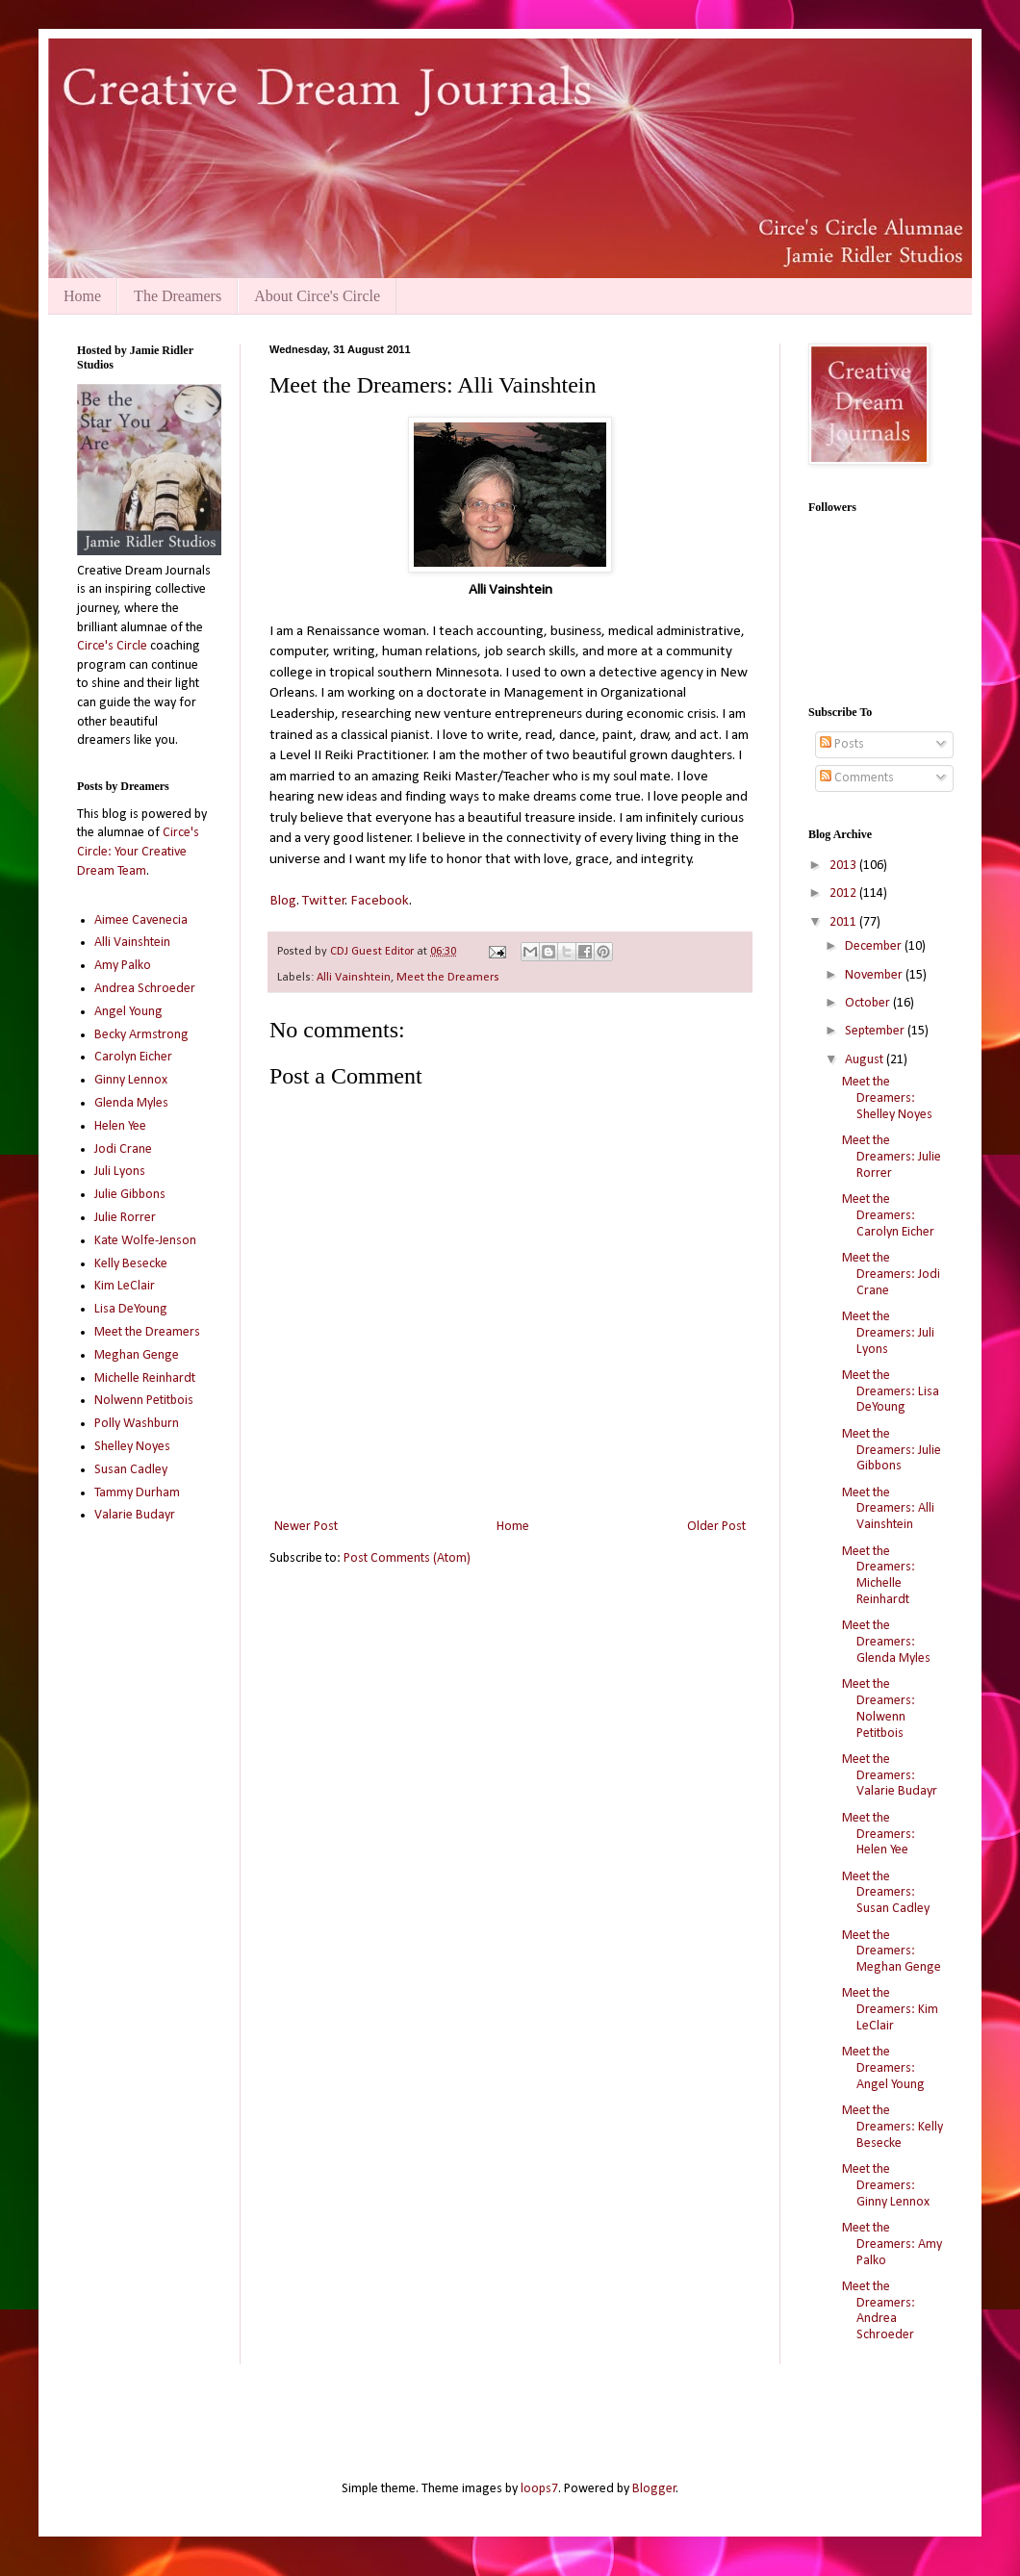 The image size is (1020, 2576). What do you see at coordinates (130, 1264) in the screenshot?
I see `Kelly Besecke` at bounding box center [130, 1264].